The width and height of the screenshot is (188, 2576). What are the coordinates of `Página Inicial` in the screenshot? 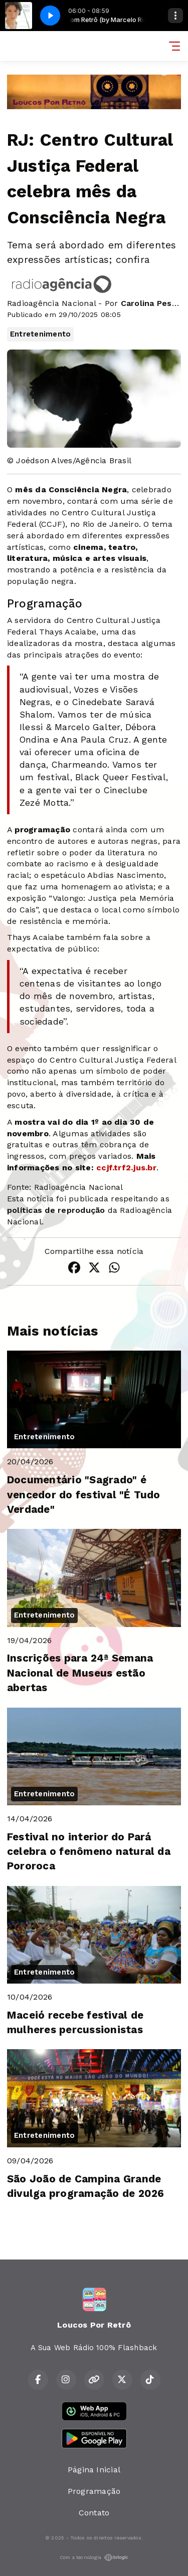 It's located at (94, 2469).